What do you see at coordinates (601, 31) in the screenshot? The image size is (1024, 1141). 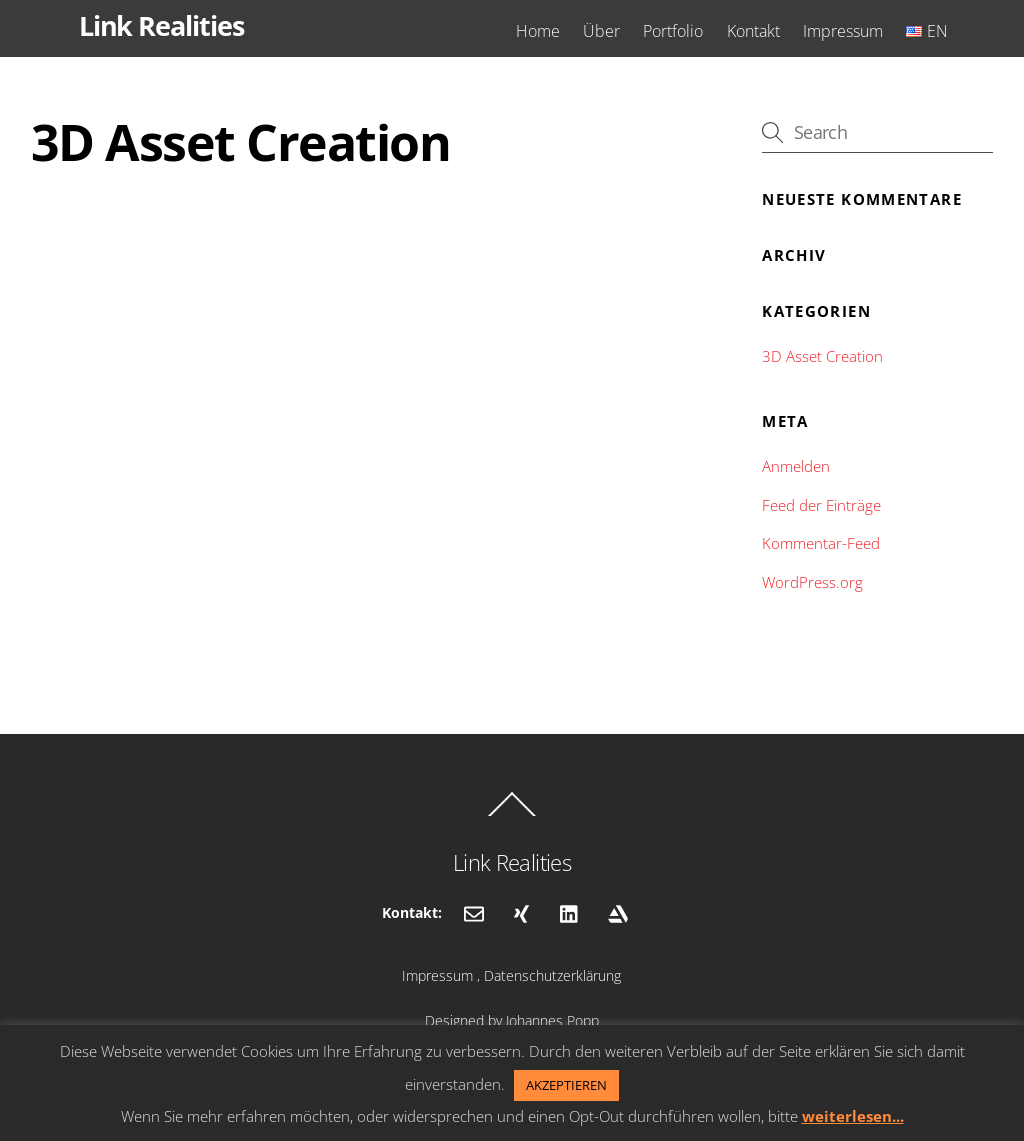 I see `Über` at bounding box center [601, 31].